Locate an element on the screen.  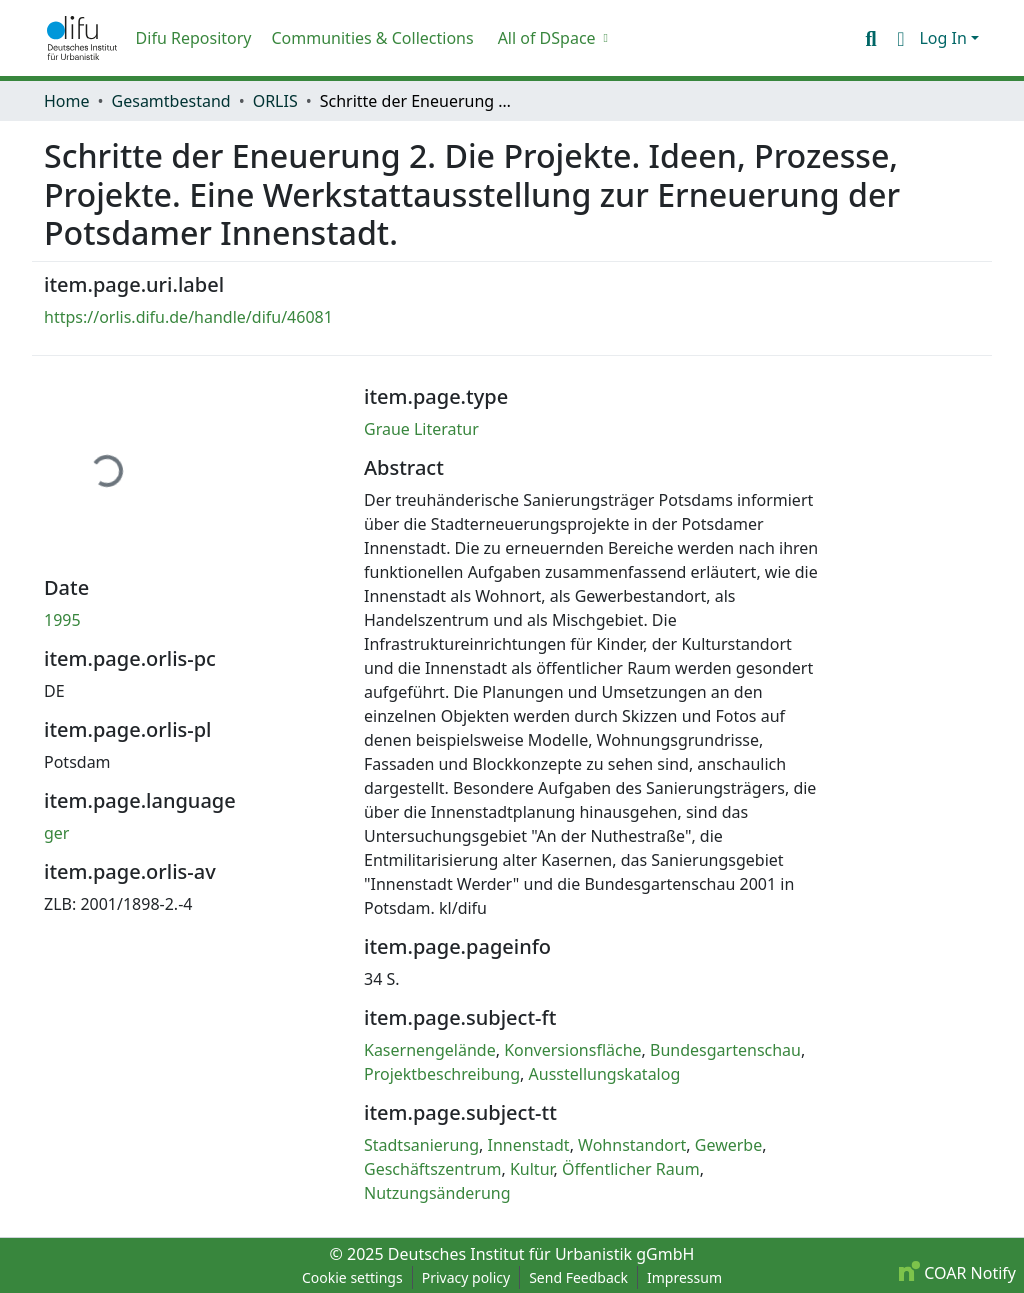
https://orlis.difu.de/handle/difu/46081 [link] is located at coordinates (188, 317).